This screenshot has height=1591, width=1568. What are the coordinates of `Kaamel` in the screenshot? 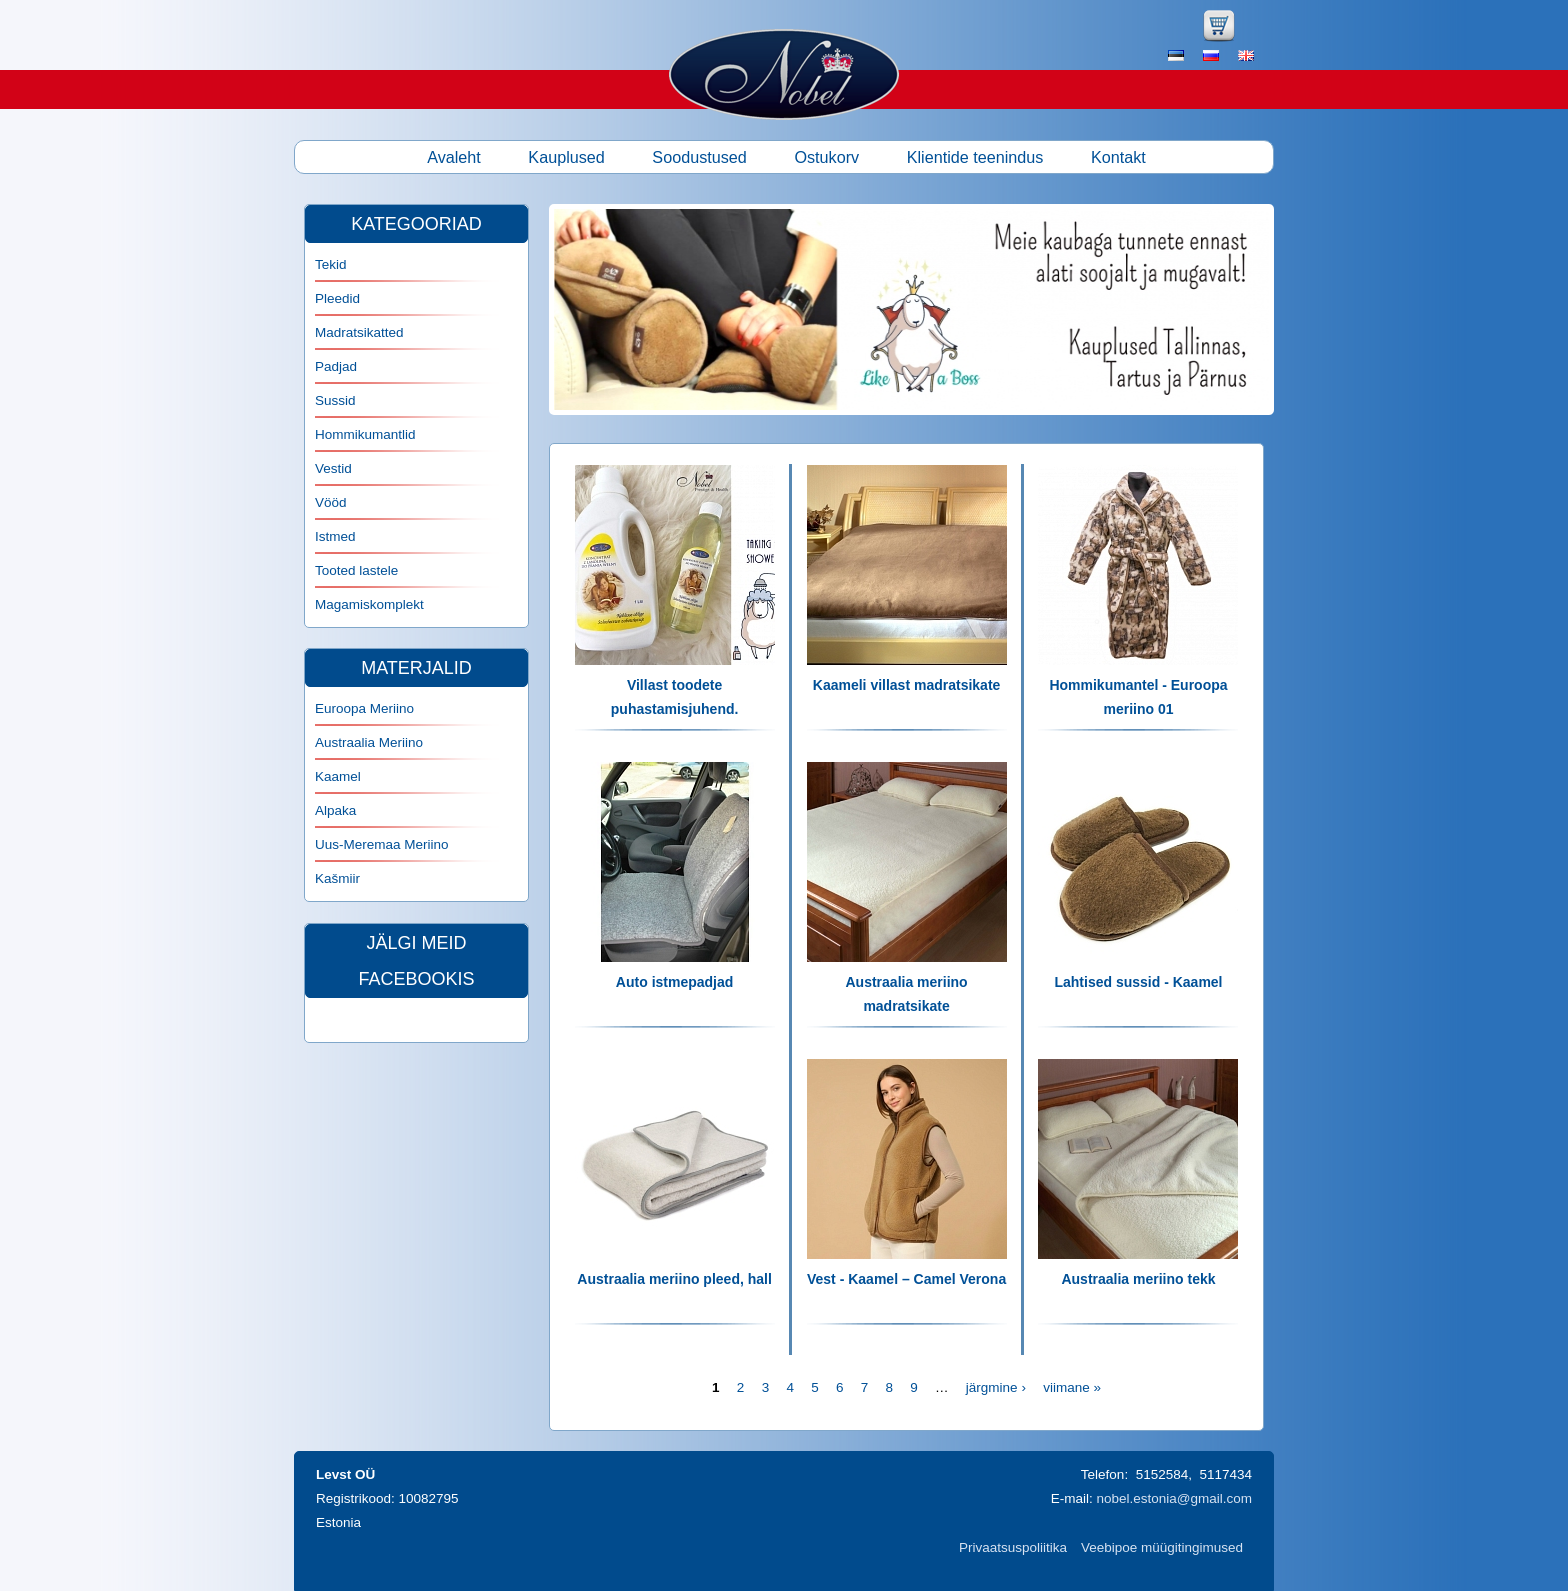 It's located at (338, 776).